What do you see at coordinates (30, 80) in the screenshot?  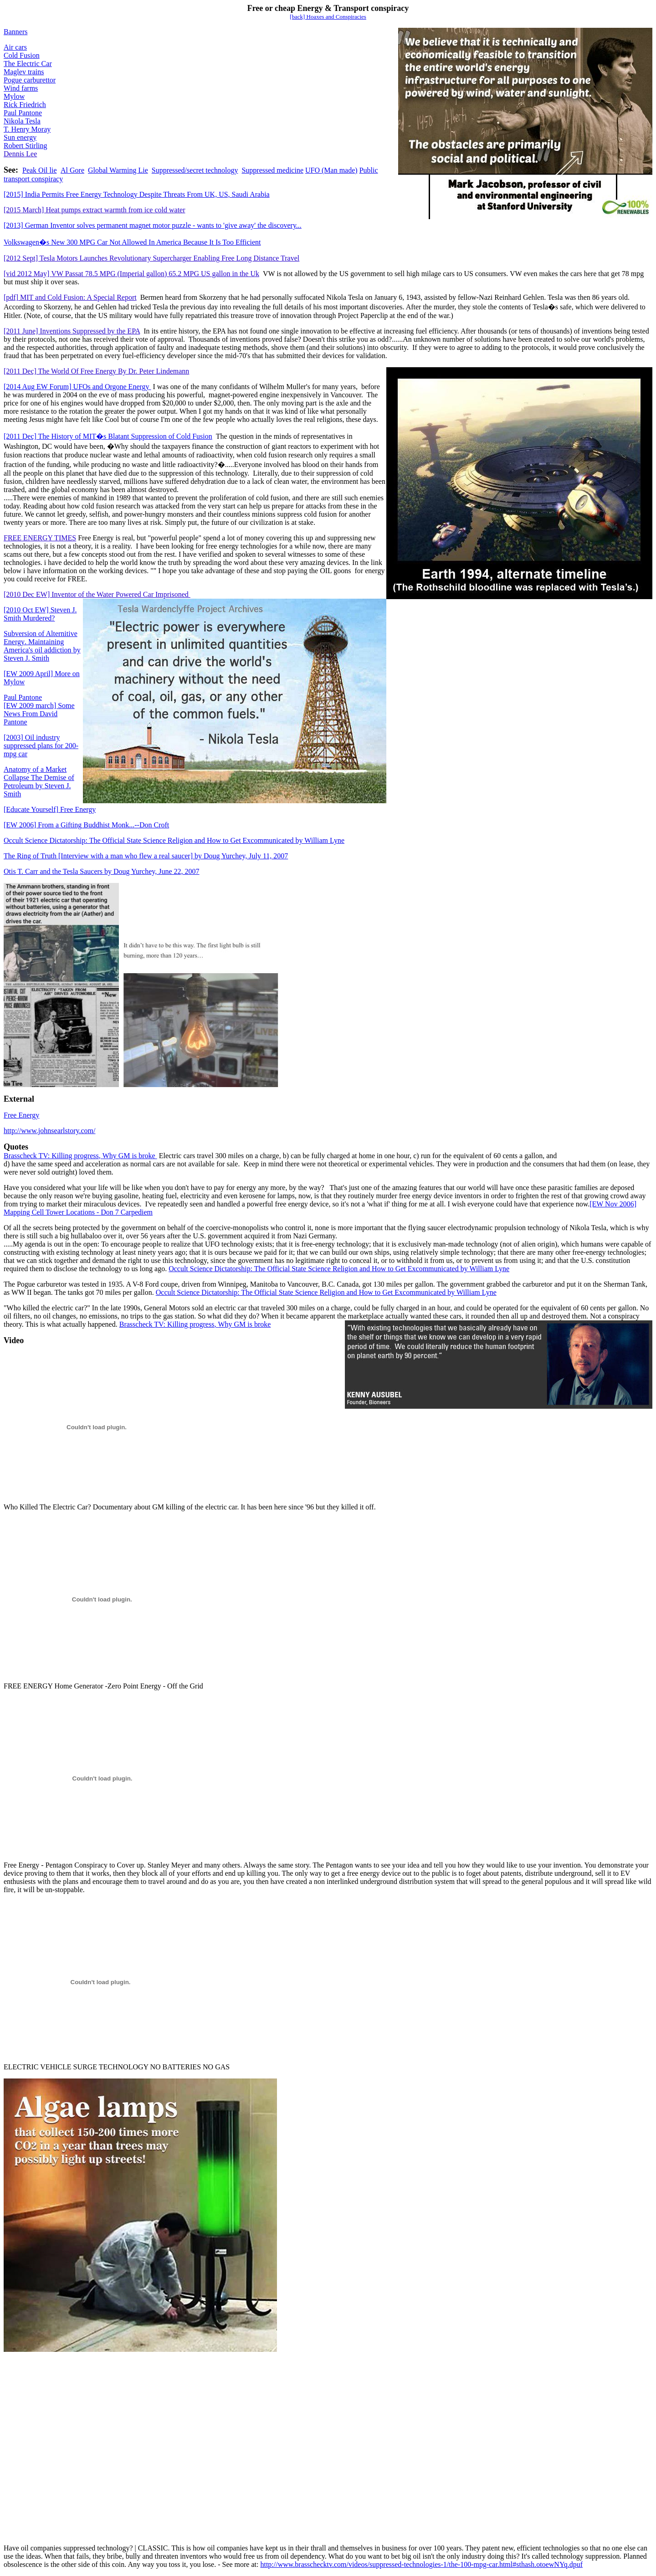 I see `Pogue carburettor` at bounding box center [30, 80].